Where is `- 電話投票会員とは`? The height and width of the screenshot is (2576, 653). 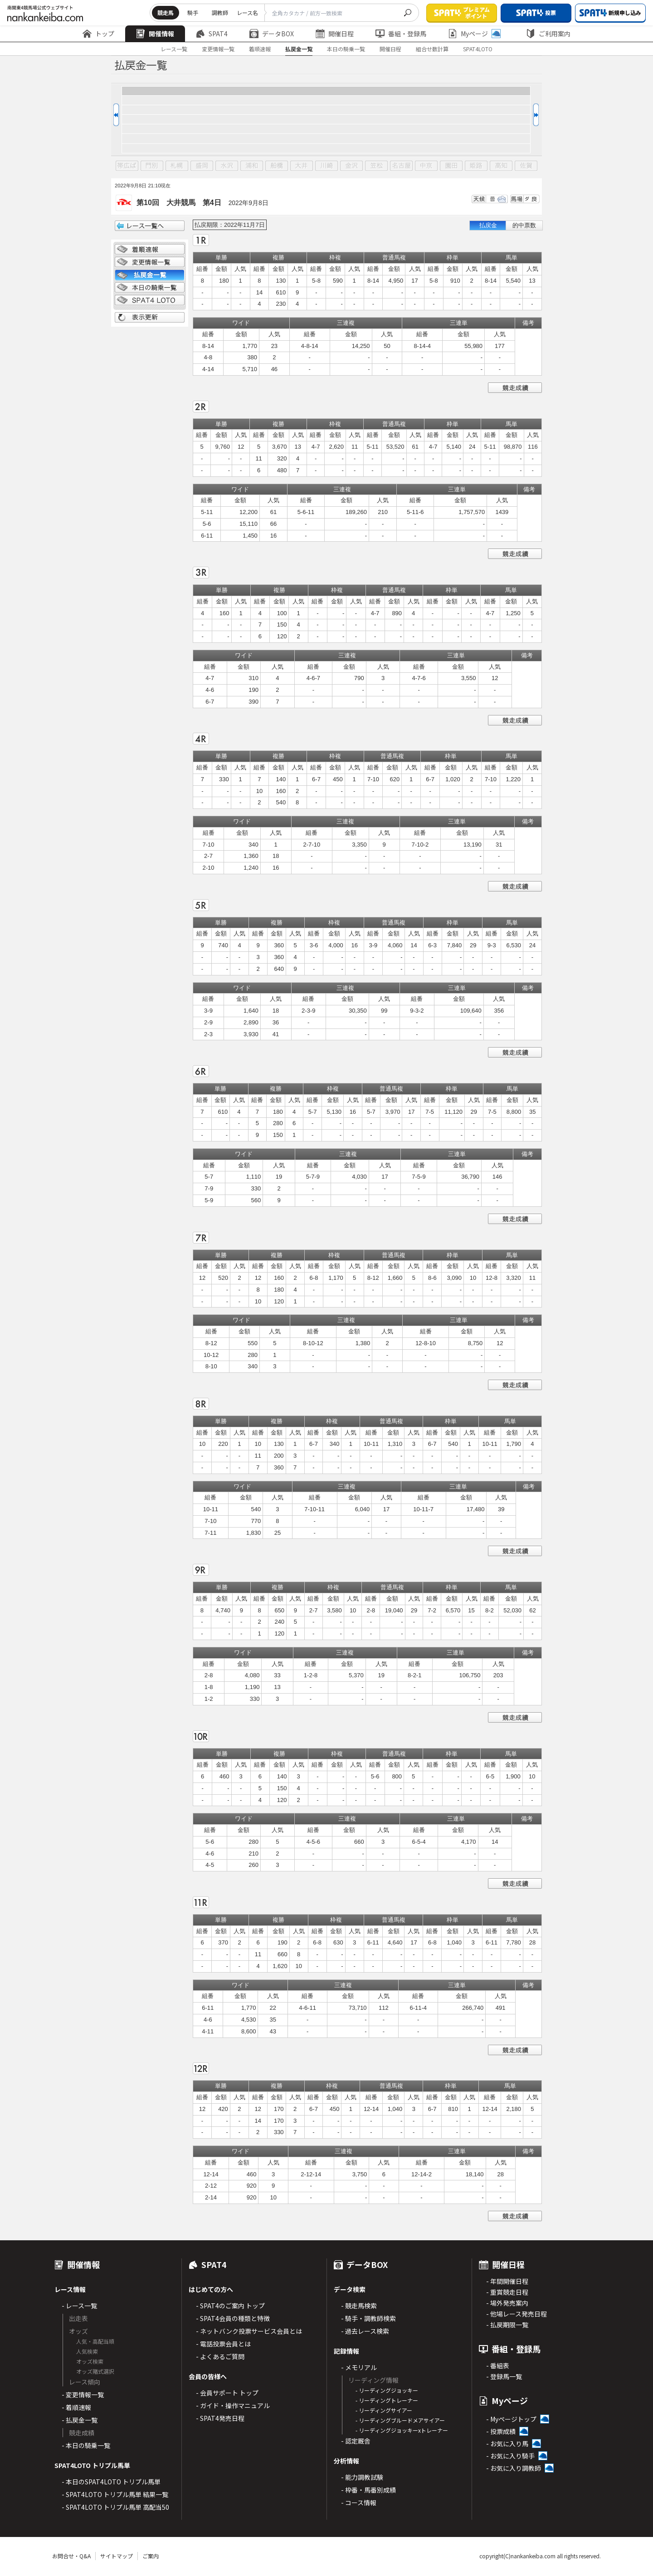 - 電話投票会員とは is located at coordinates (223, 2343).